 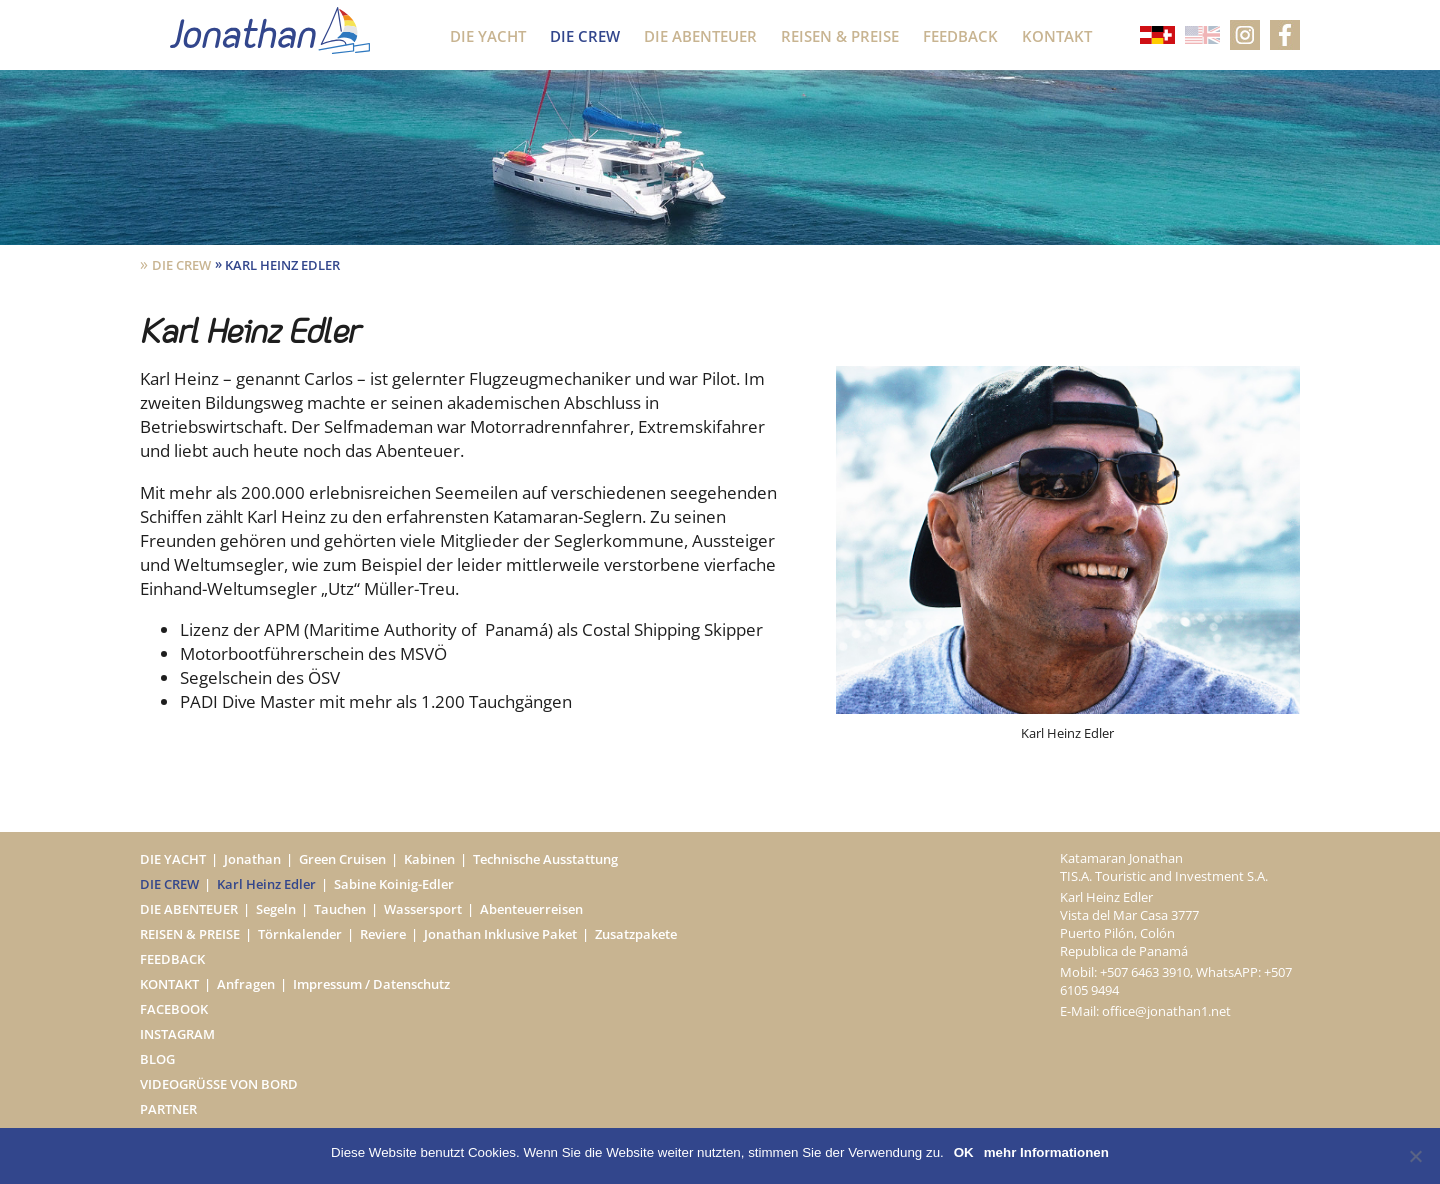 I want to click on Jonathan, so click(x=252, y=859).